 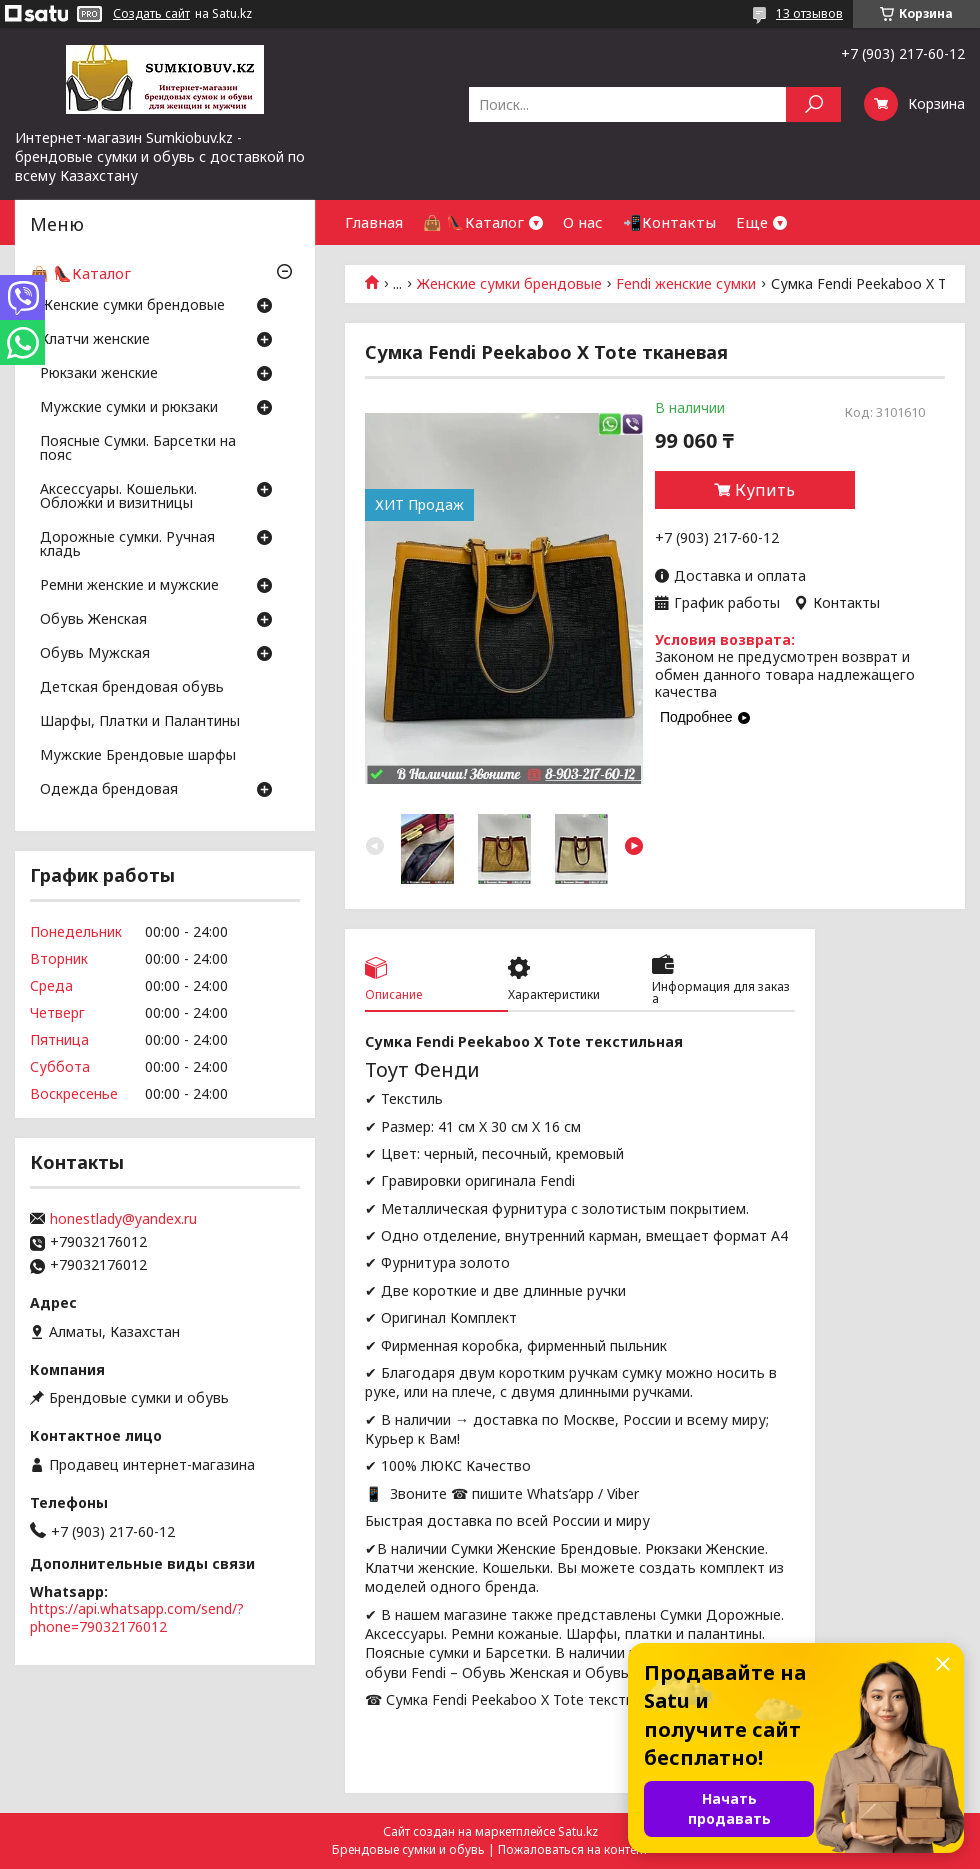 What do you see at coordinates (669, 222) in the screenshot?
I see `📲Контакты` at bounding box center [669, 222].